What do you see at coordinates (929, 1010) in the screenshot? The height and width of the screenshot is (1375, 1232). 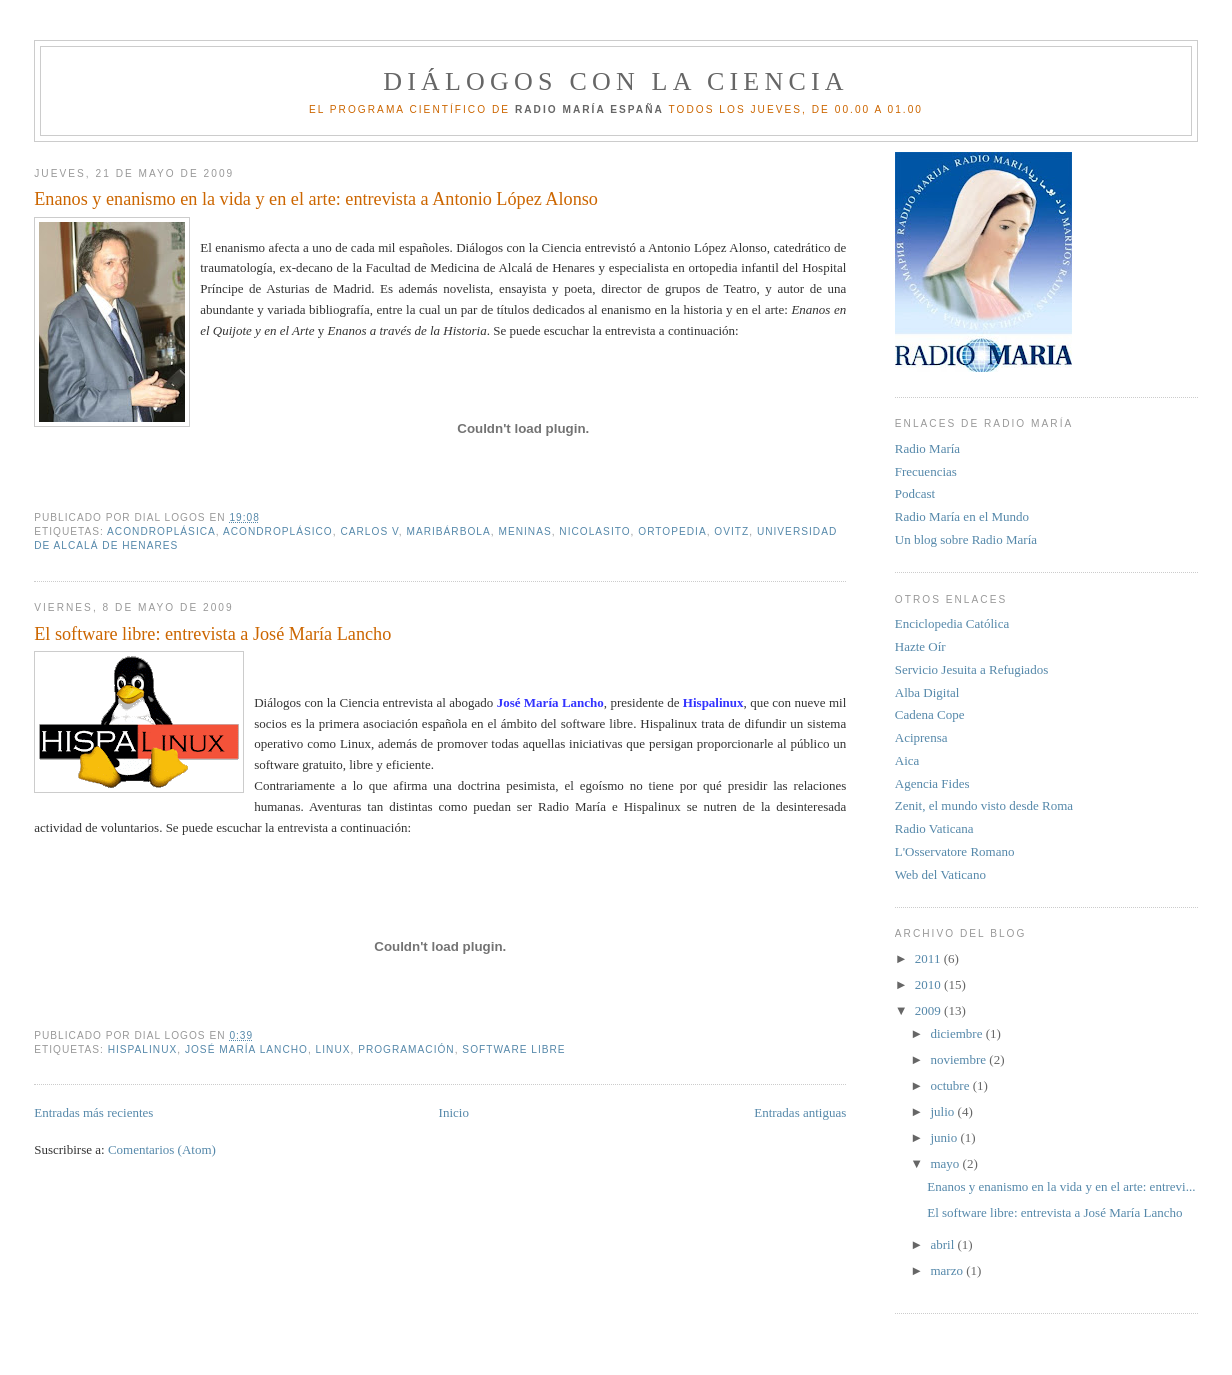 I see `2009` at bounding box center [929, 1010].